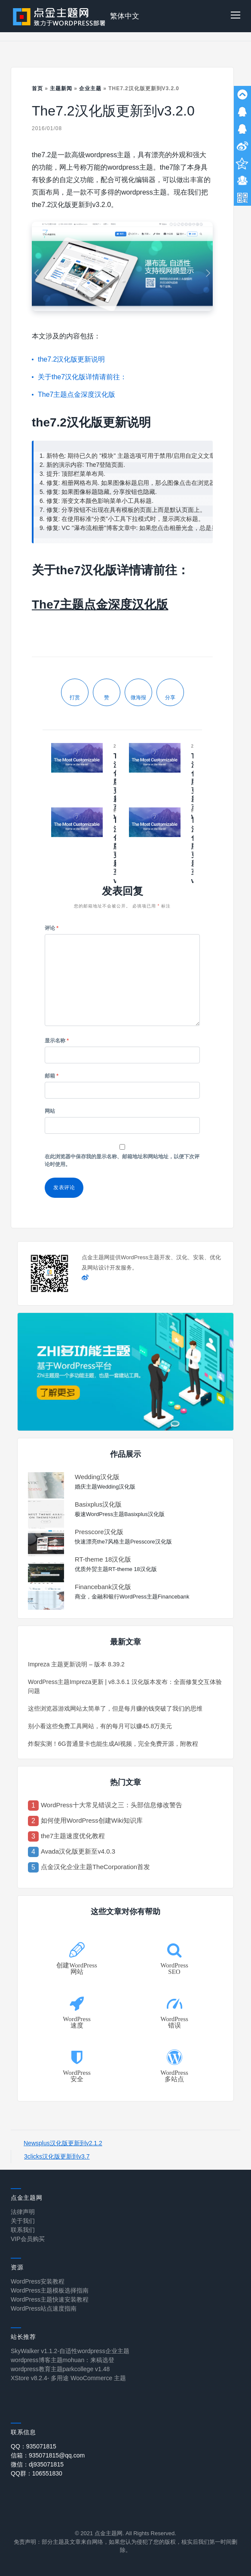  I want to click on the7.2汉化版更新说明, so click(71, 359).